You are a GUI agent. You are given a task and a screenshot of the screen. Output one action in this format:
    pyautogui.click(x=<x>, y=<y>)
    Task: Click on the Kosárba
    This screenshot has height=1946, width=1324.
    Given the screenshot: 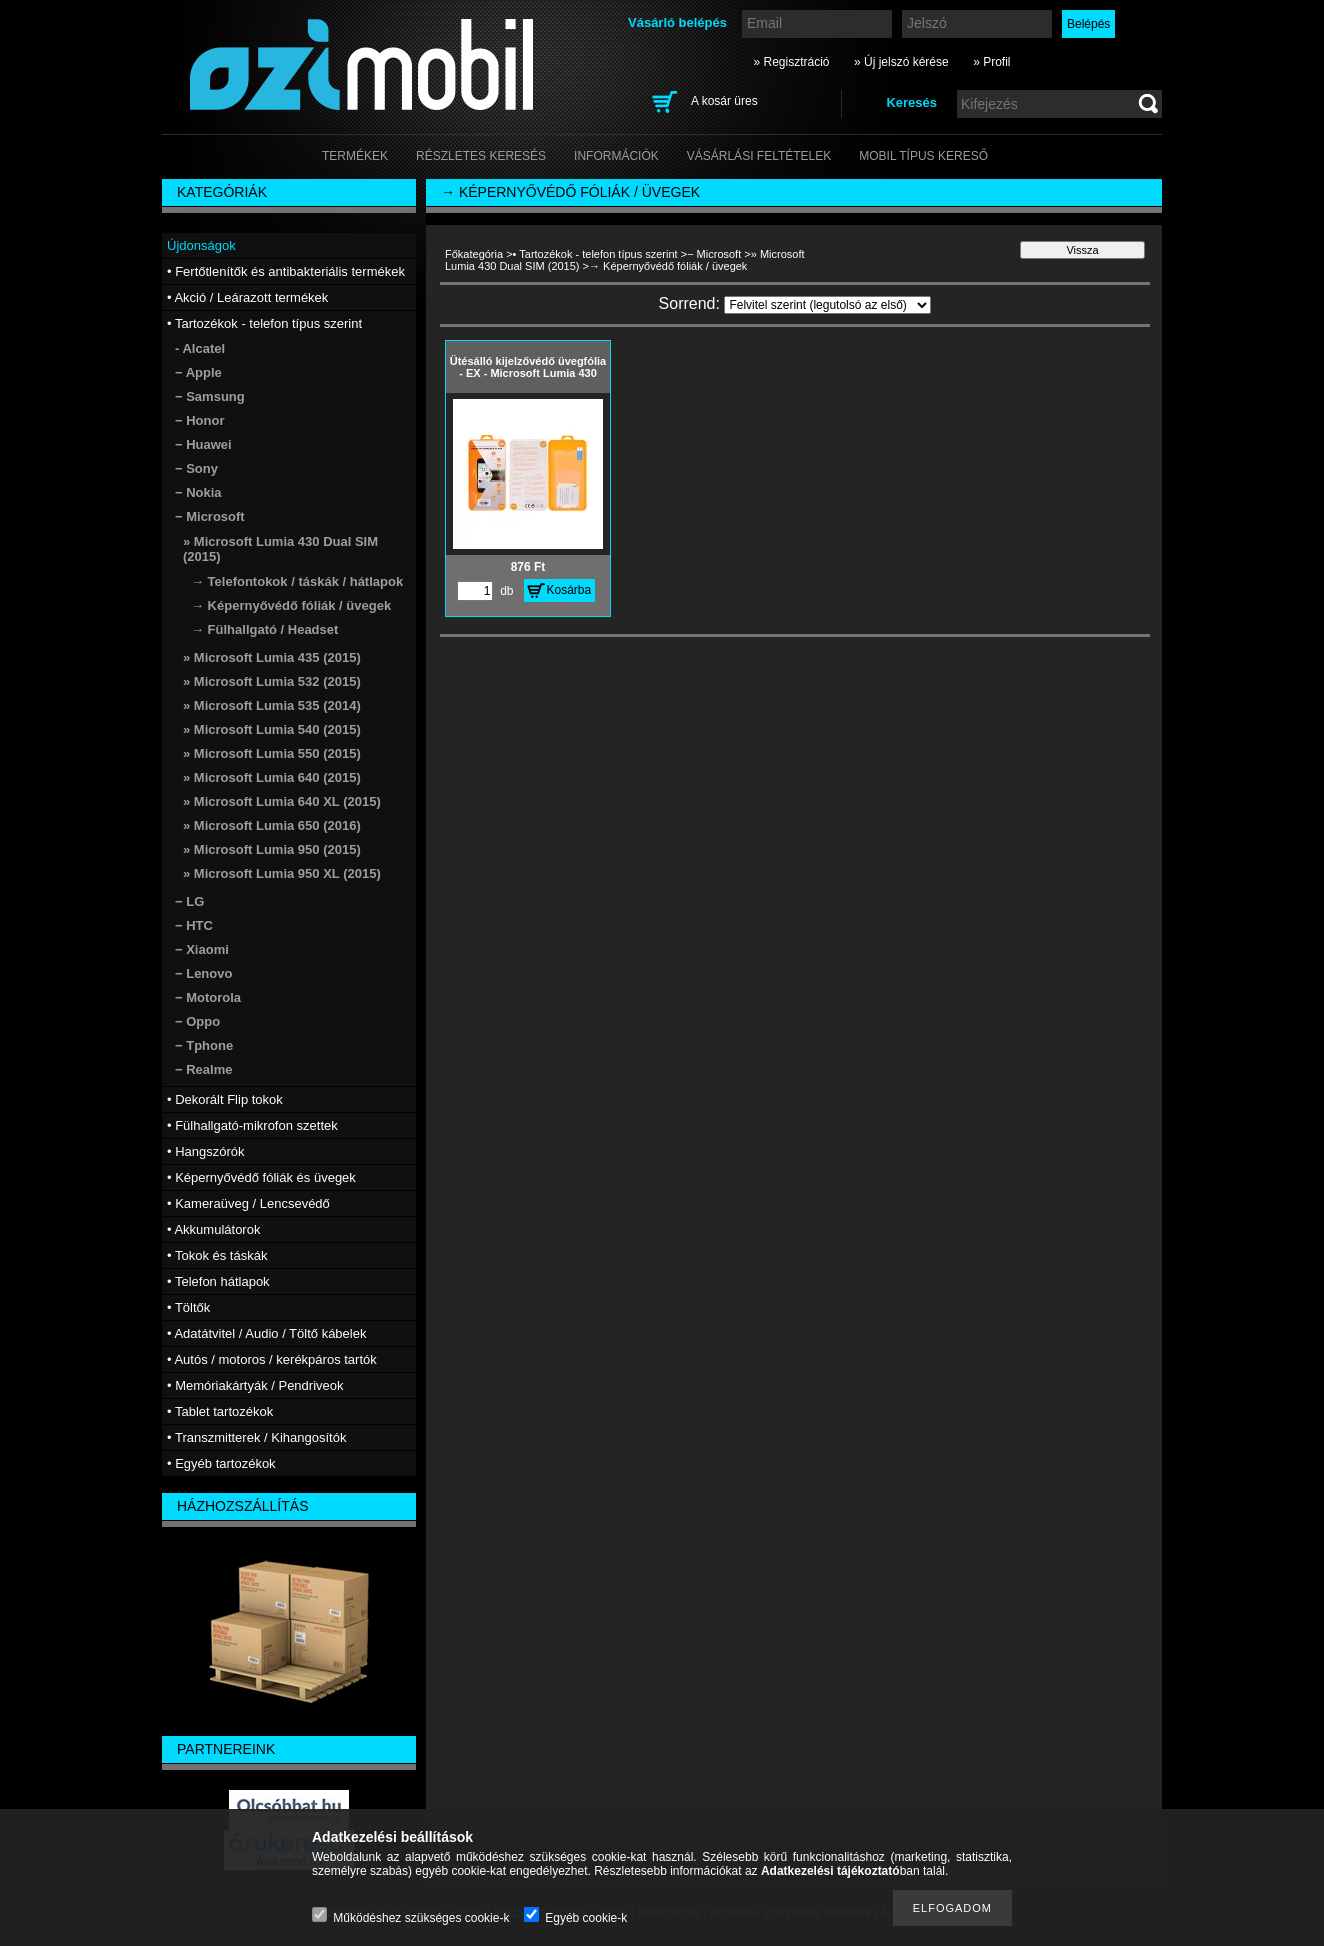 What is the action you would take?
    pyautogui.click(x=569, y=590)
    